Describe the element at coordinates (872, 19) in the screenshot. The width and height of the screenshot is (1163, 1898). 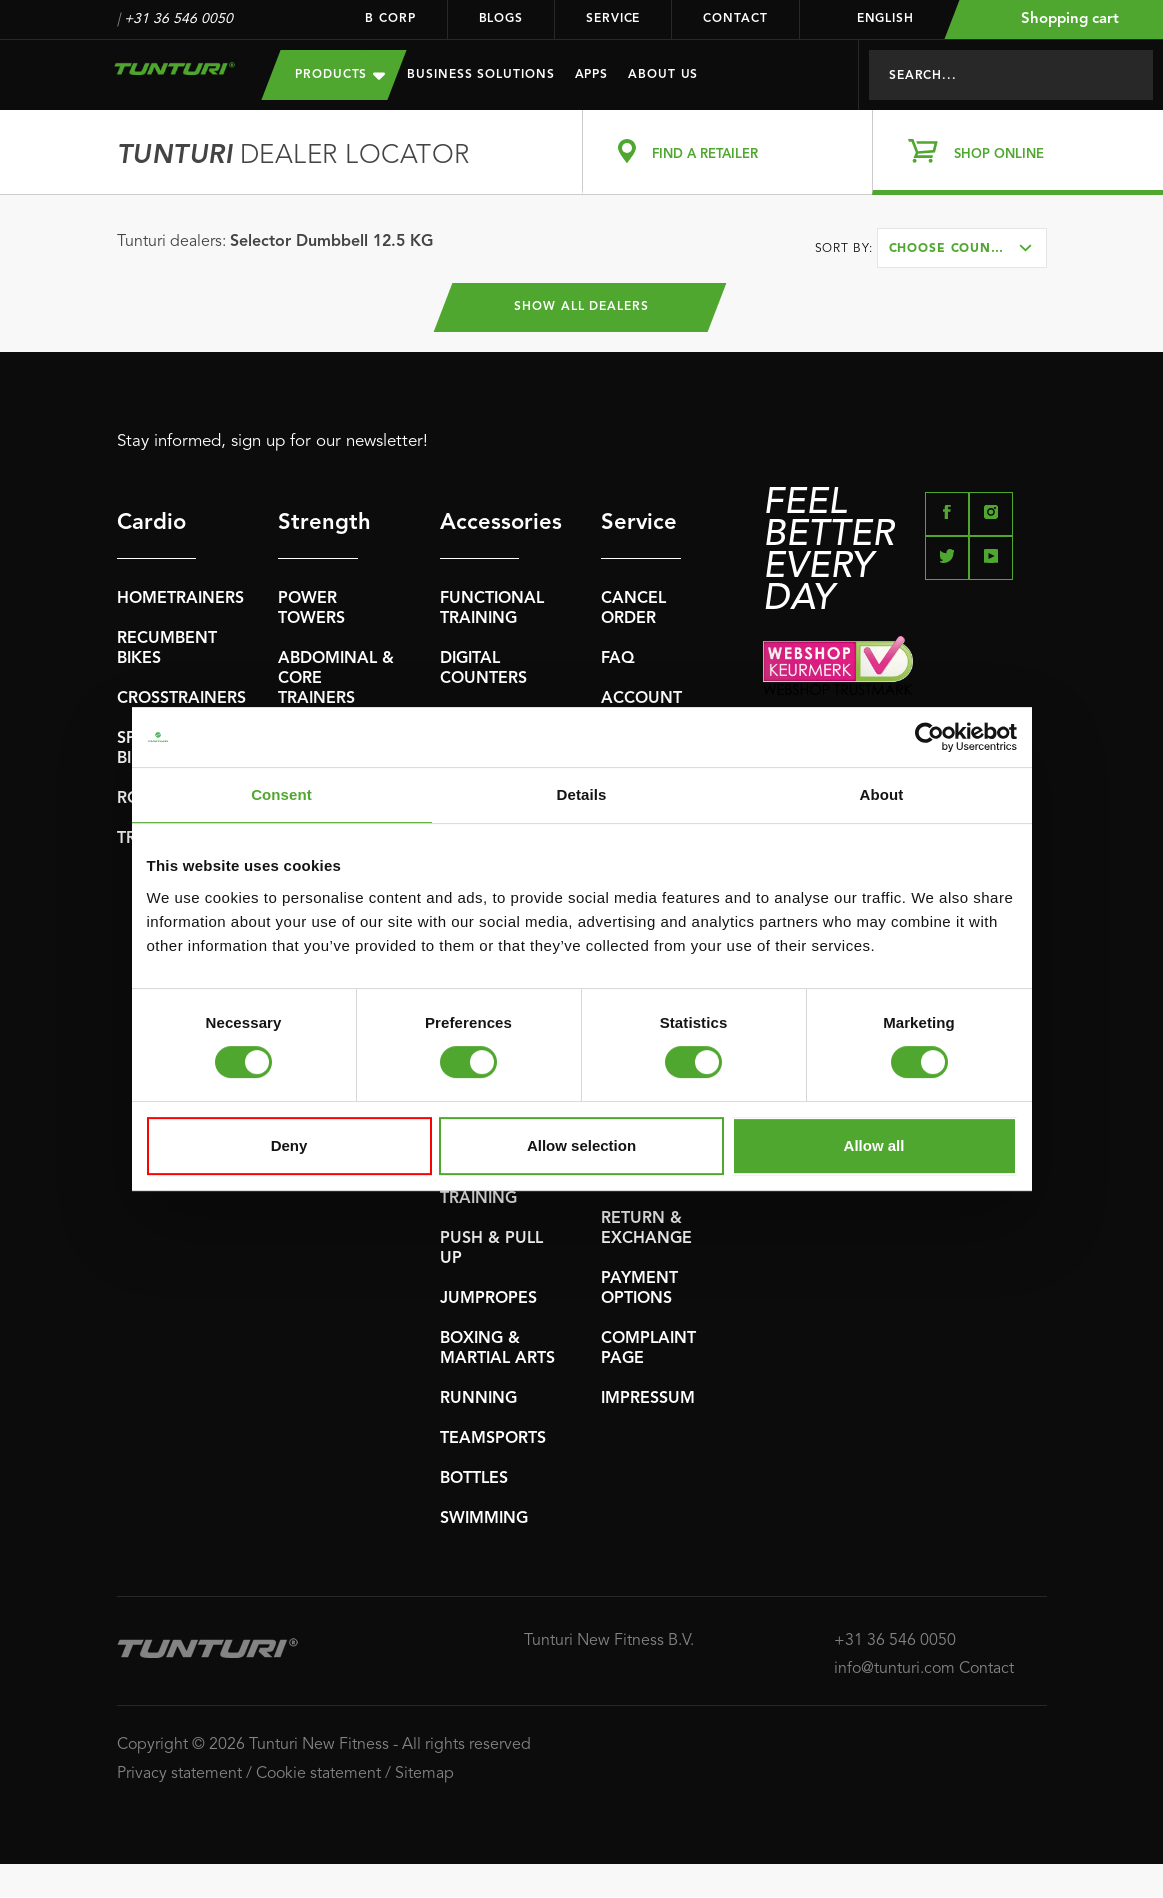
I see `English` at that location.